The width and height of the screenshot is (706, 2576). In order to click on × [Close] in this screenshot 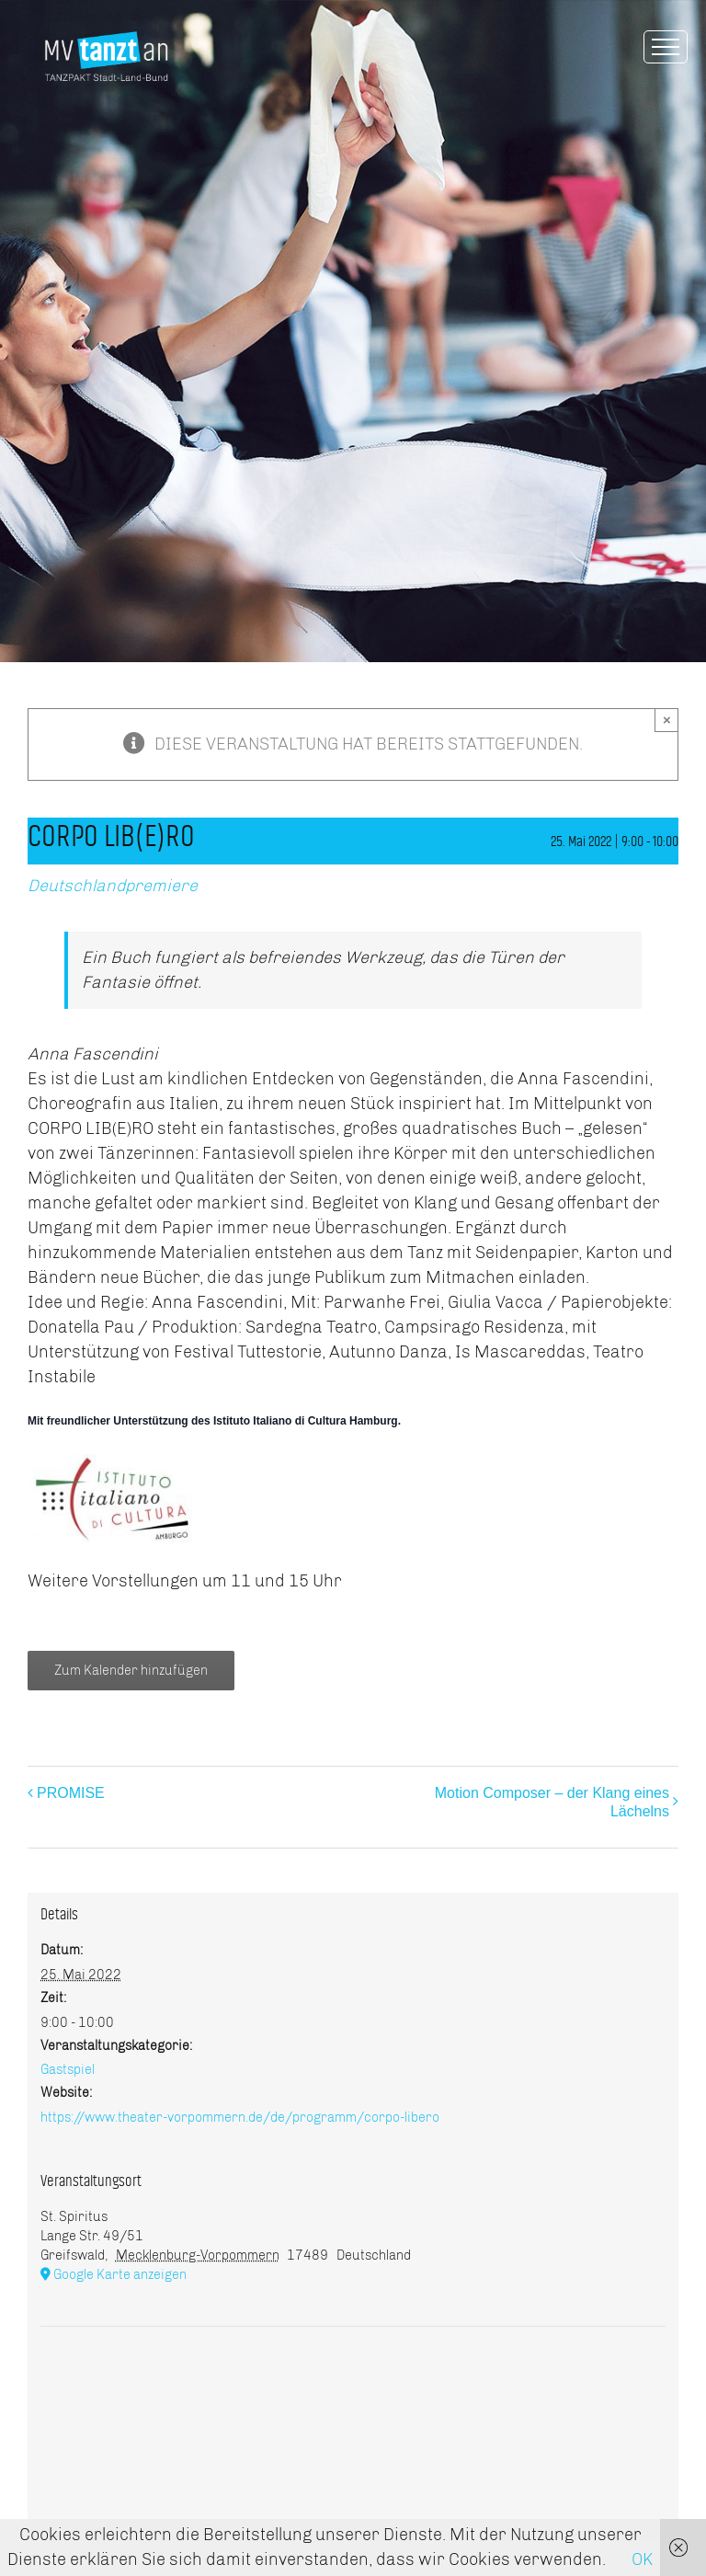, I will do `click(667, 719)`.